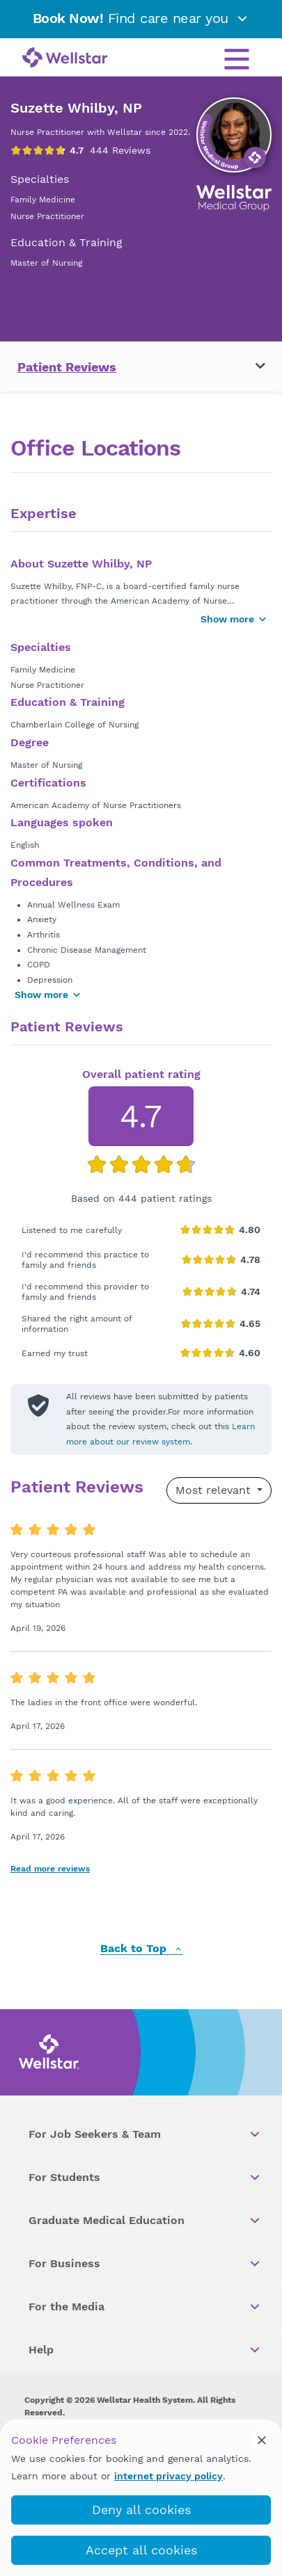  What do you see at coordinates (43, 514) in the screenshot?
I see `Expertise` at bounding box center [43, 514].